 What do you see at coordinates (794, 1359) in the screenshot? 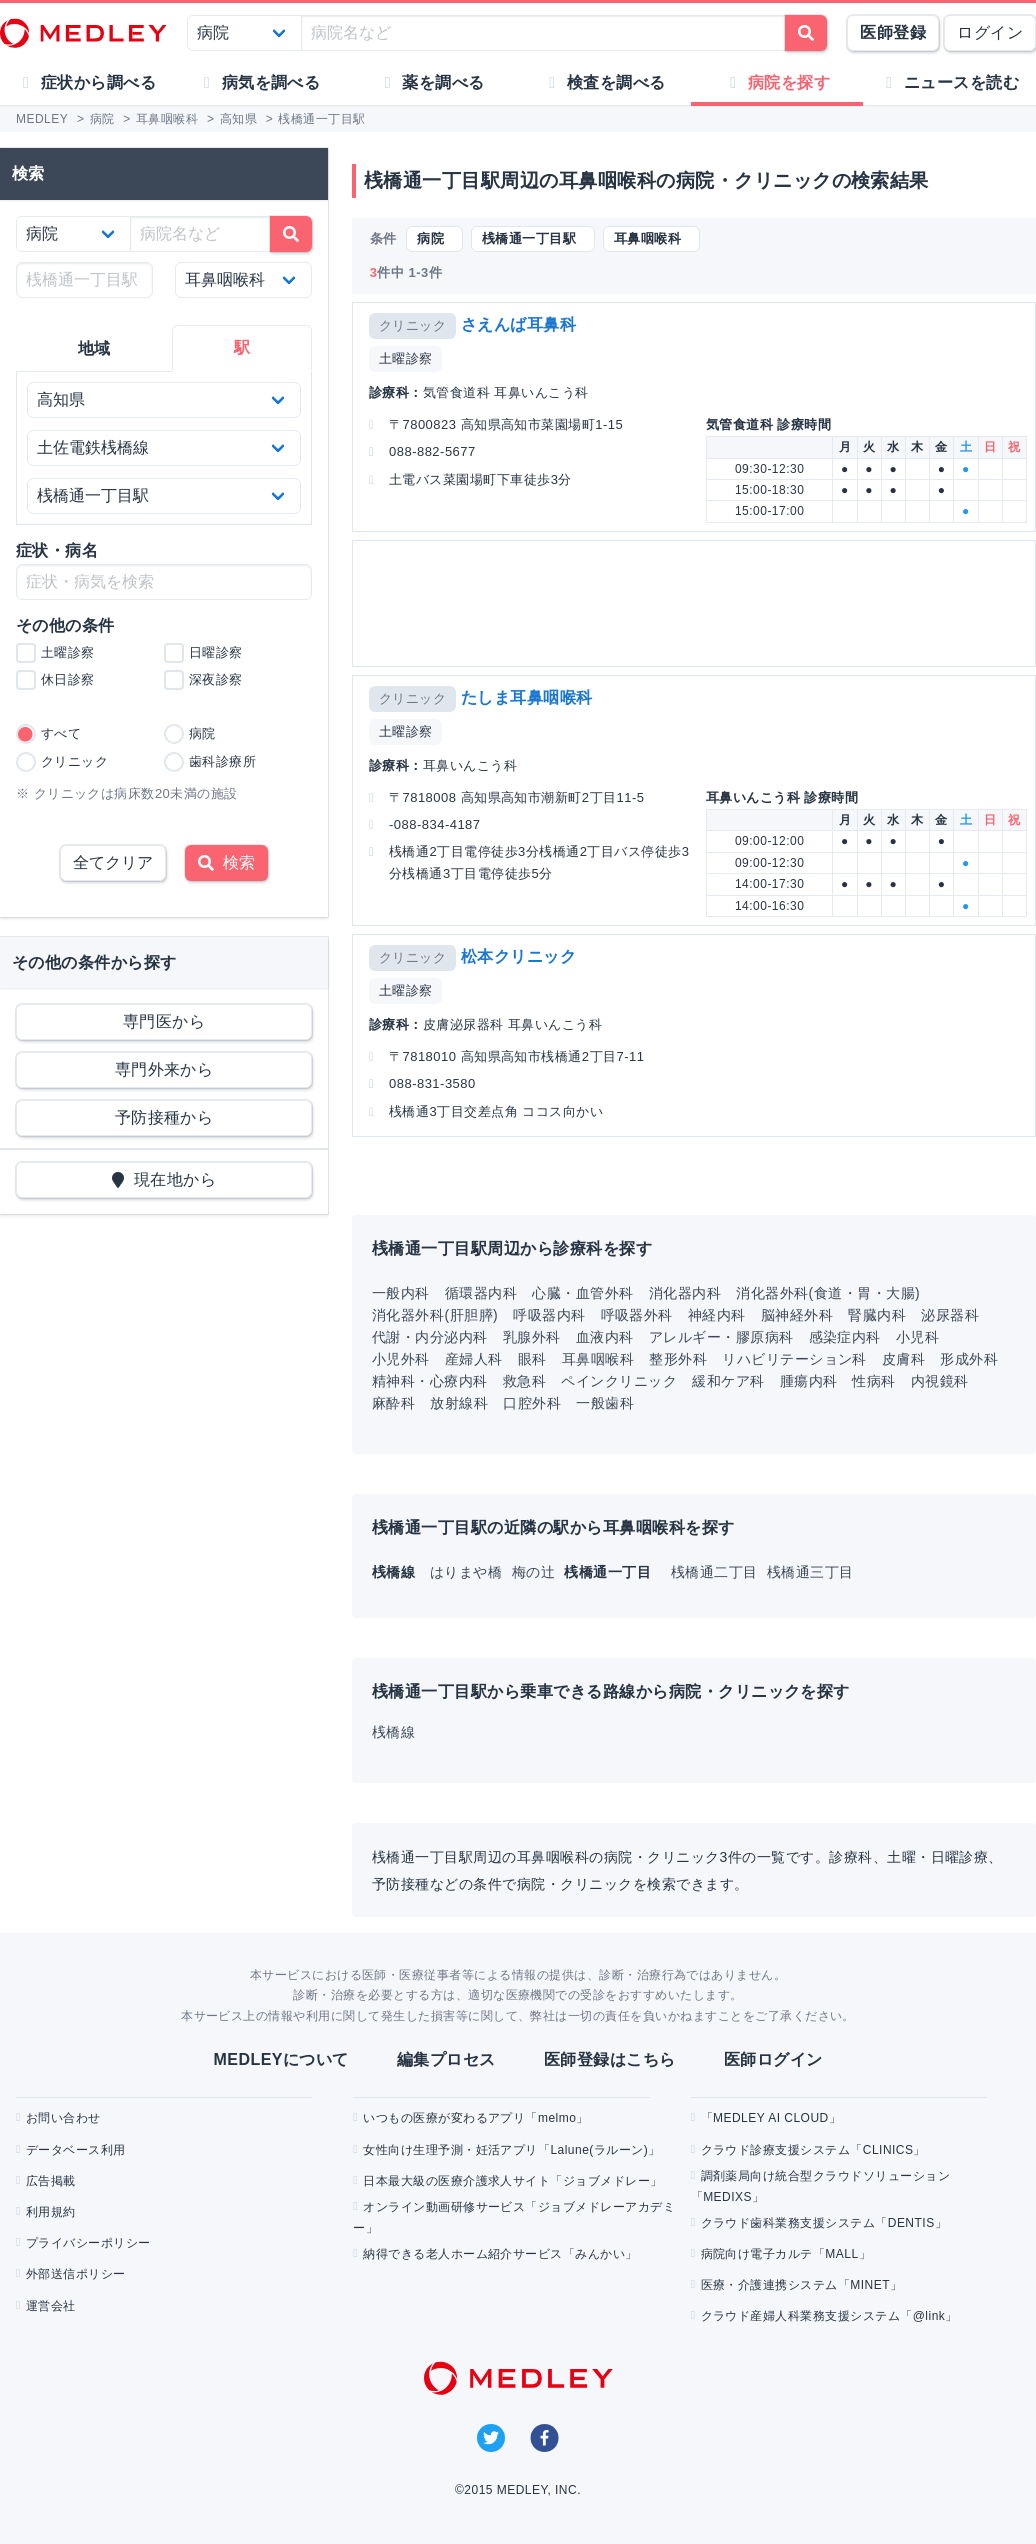
I see `リハビリテーション科` at bounding box center [794, 1359].